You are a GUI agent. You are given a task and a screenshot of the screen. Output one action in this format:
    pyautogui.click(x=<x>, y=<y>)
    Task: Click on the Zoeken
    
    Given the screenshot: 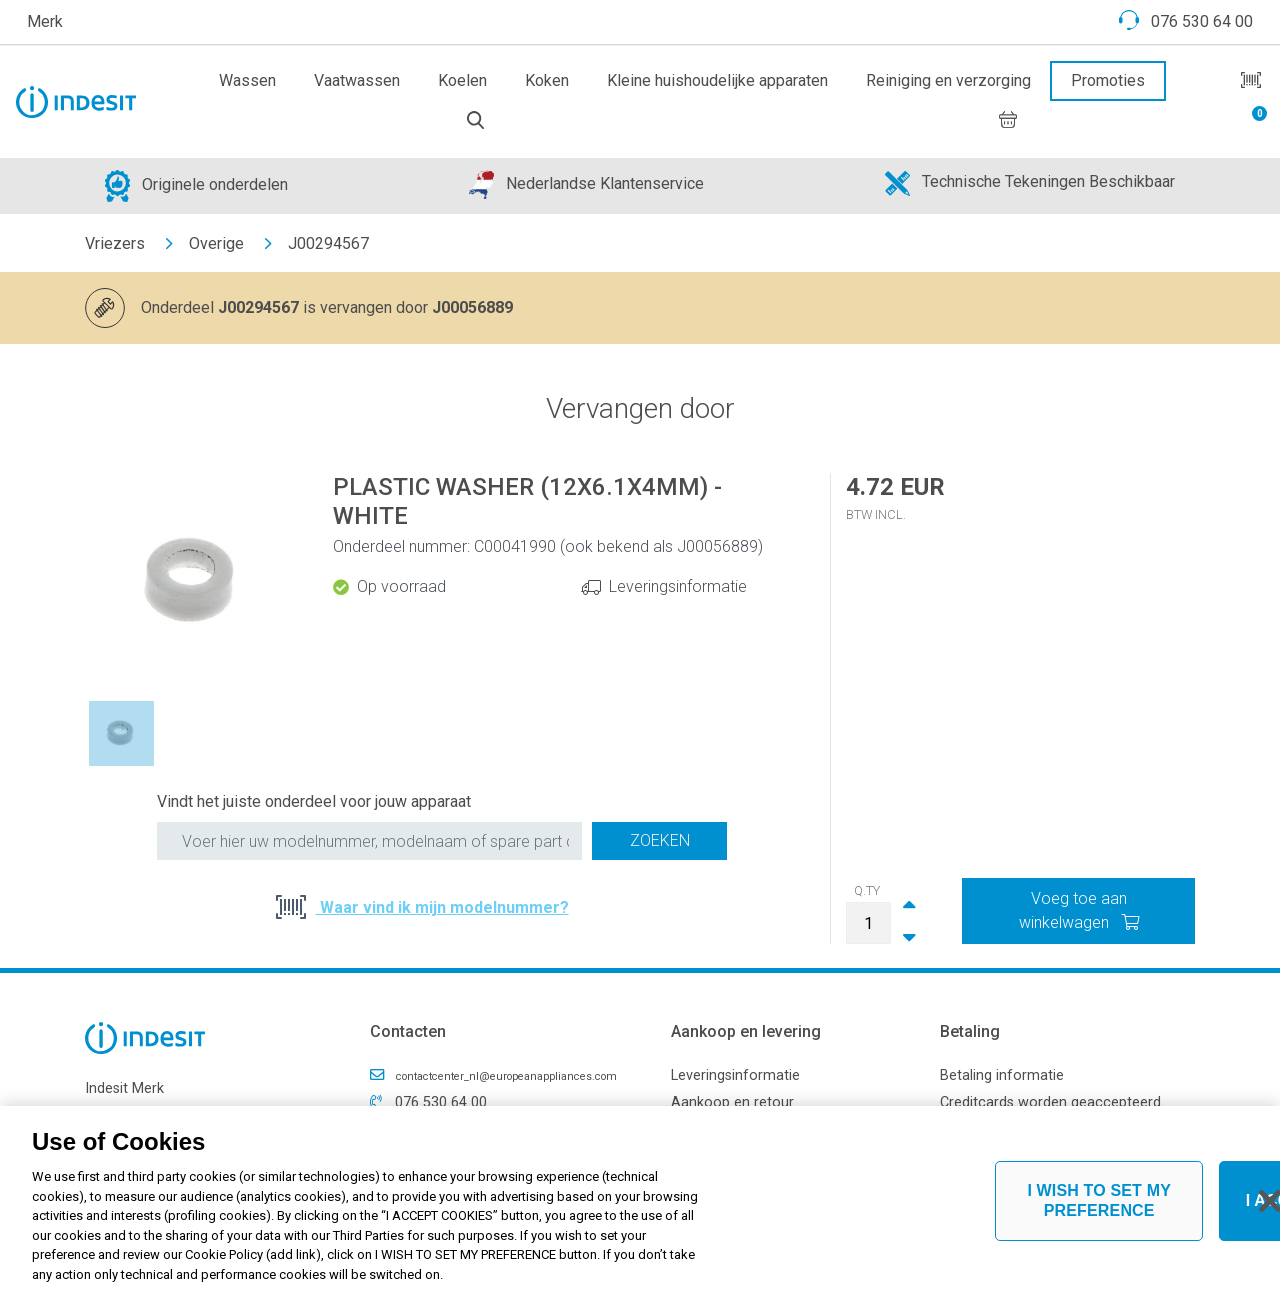 What is the action you would take?
    pyautogui.click(x=660, y=840)
    